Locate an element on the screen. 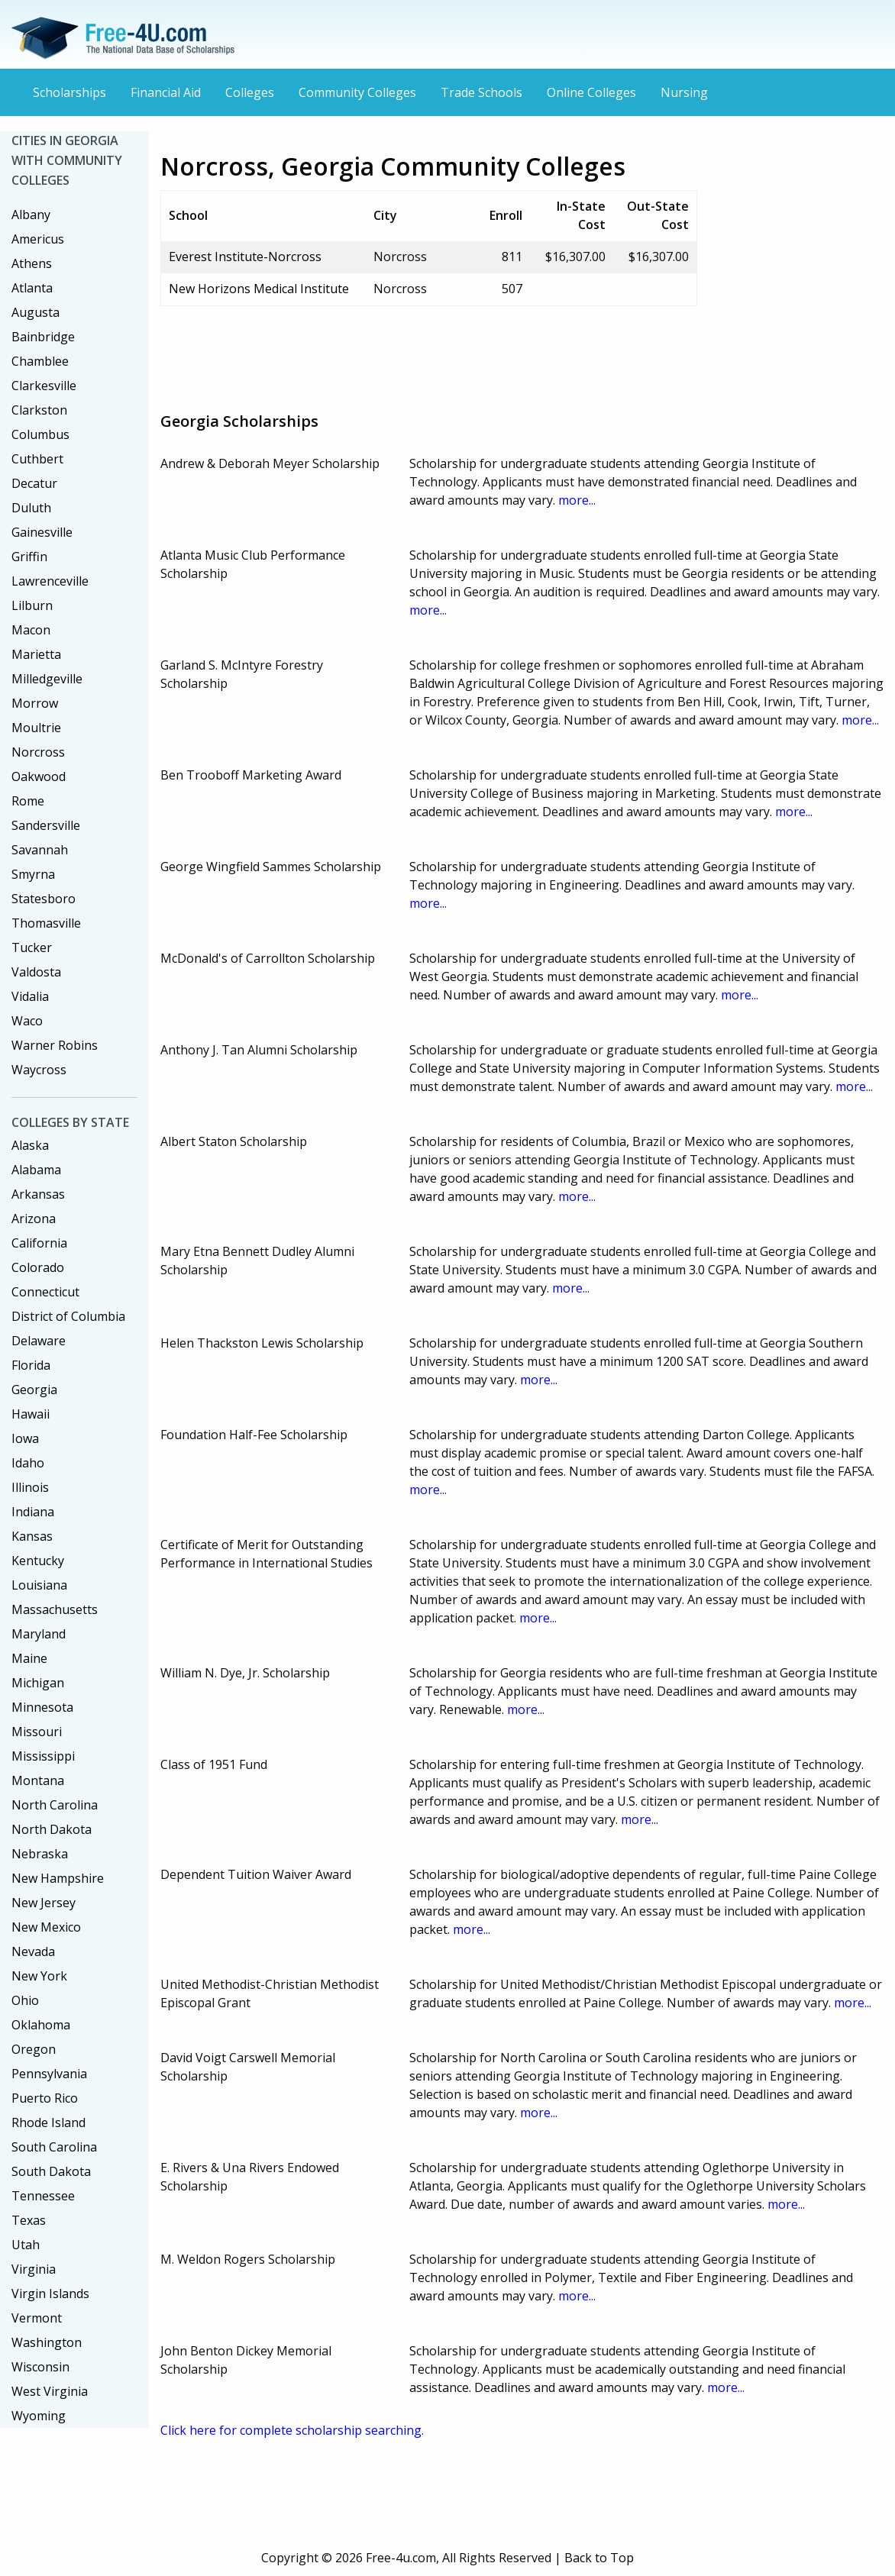 The height and width of the screenshot is (2576, 895). Milledgeville is located at coordinates (46, 678).